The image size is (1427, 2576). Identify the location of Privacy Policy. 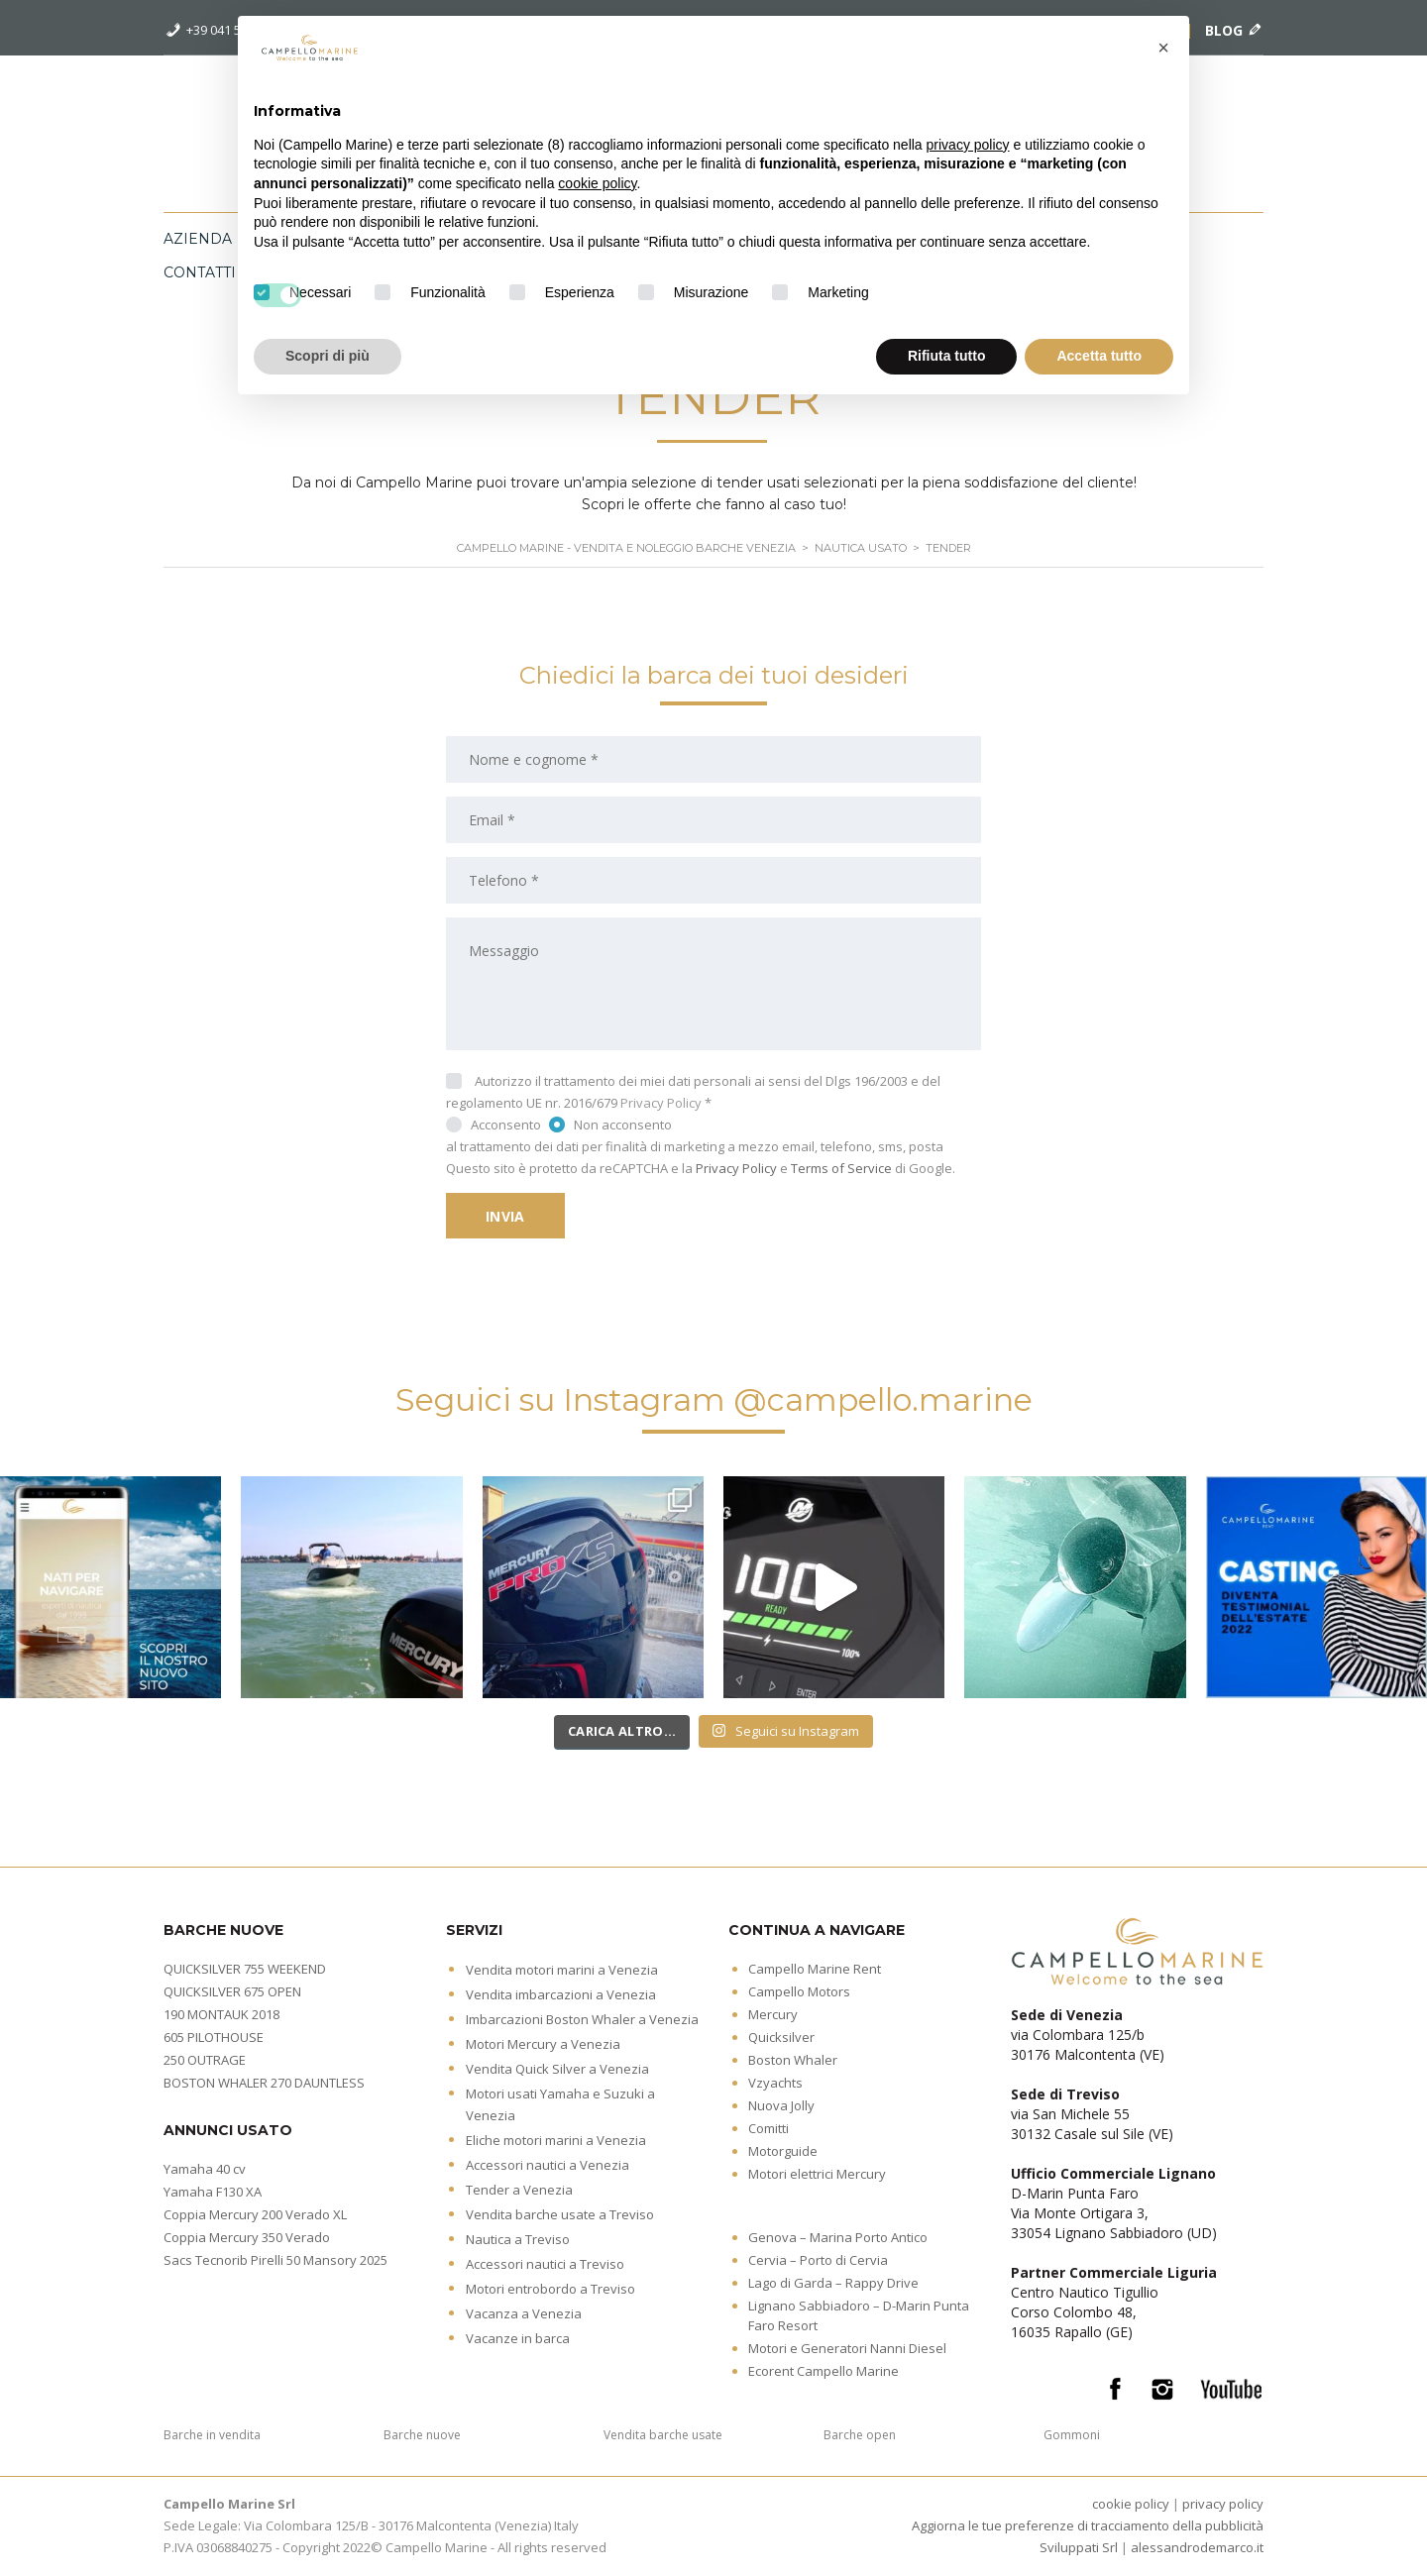
(661, 1103).